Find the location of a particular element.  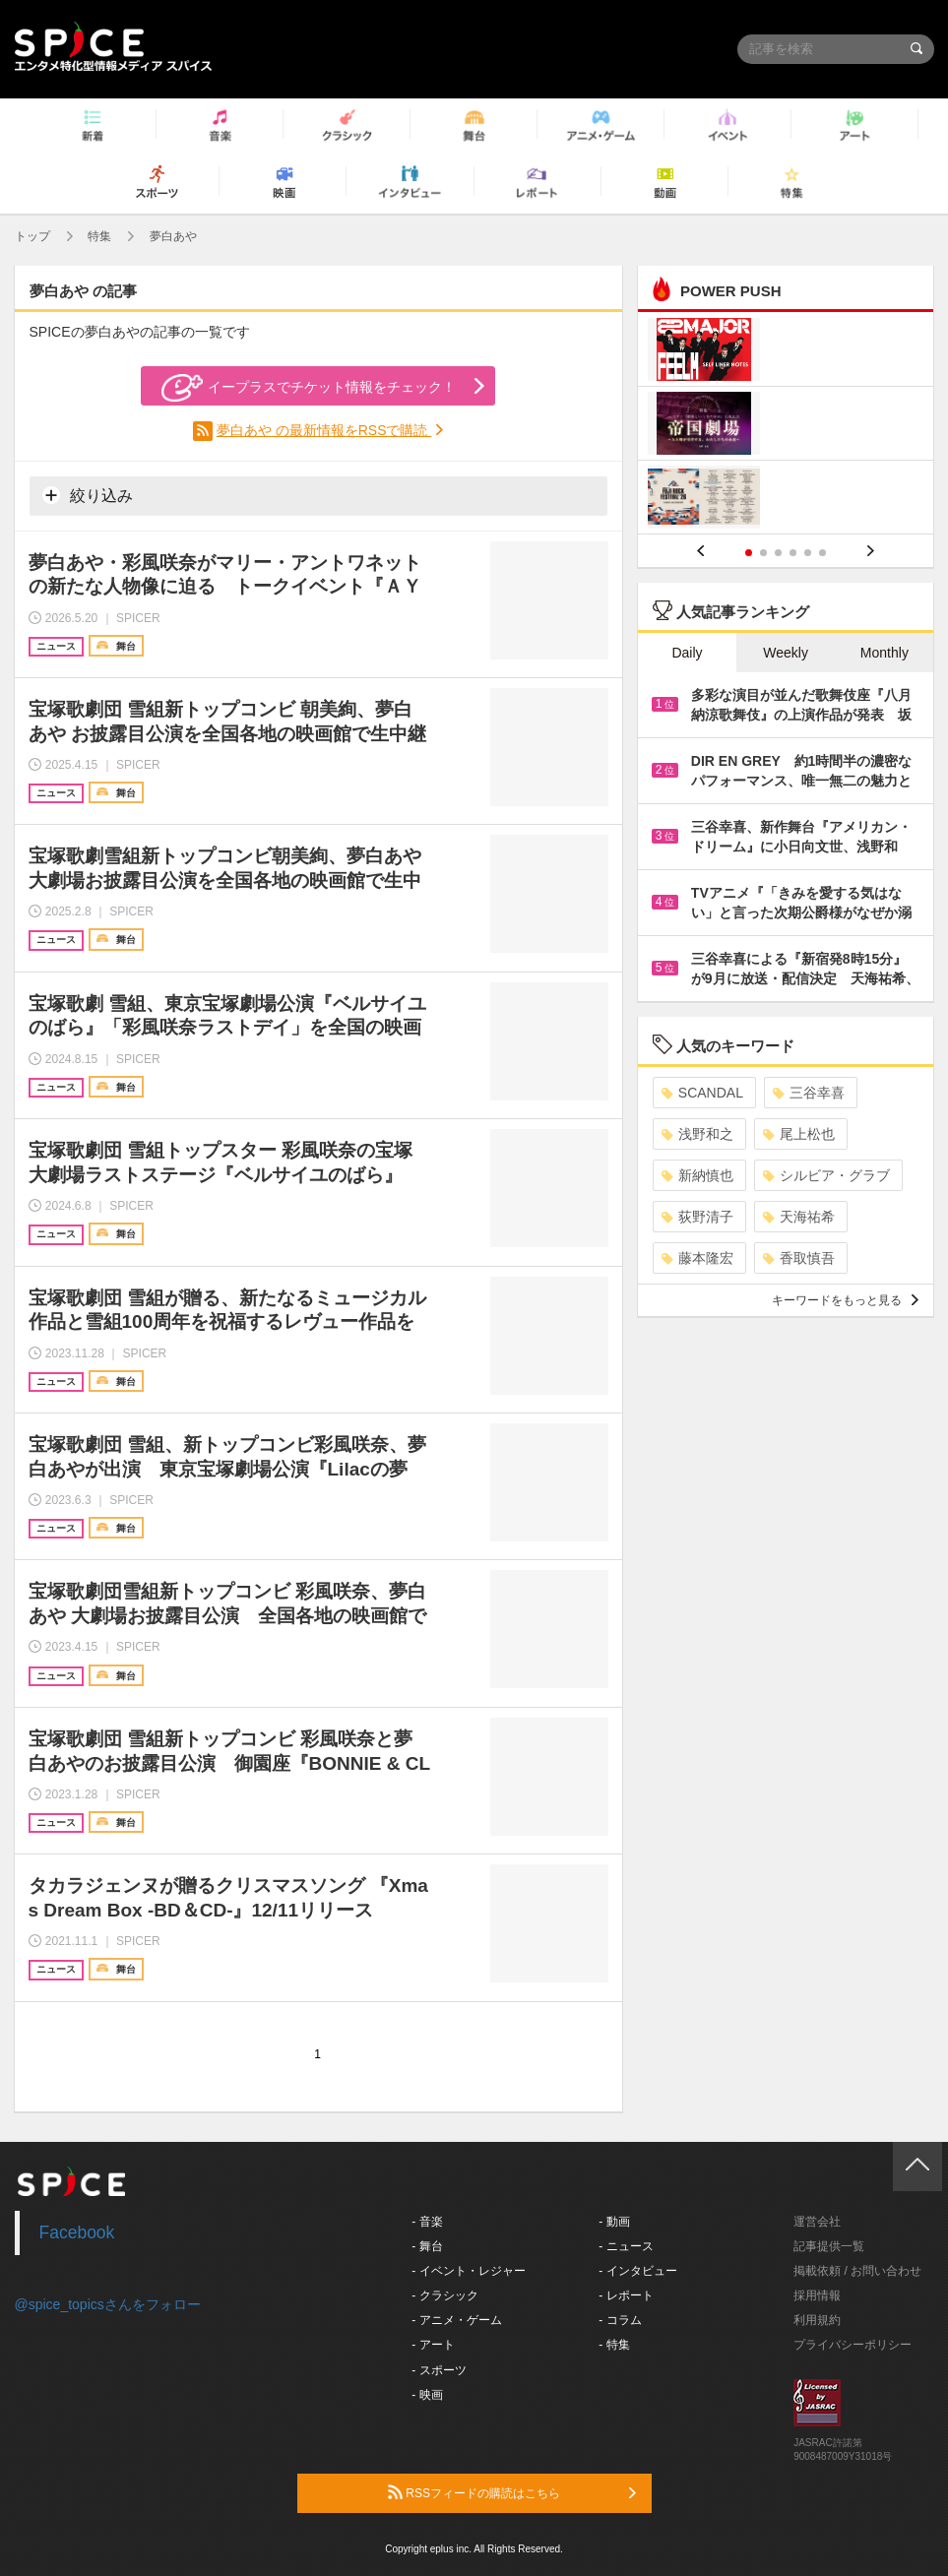

イープラスでチケット情報をチェック！ is located at coordinates (308, 388).